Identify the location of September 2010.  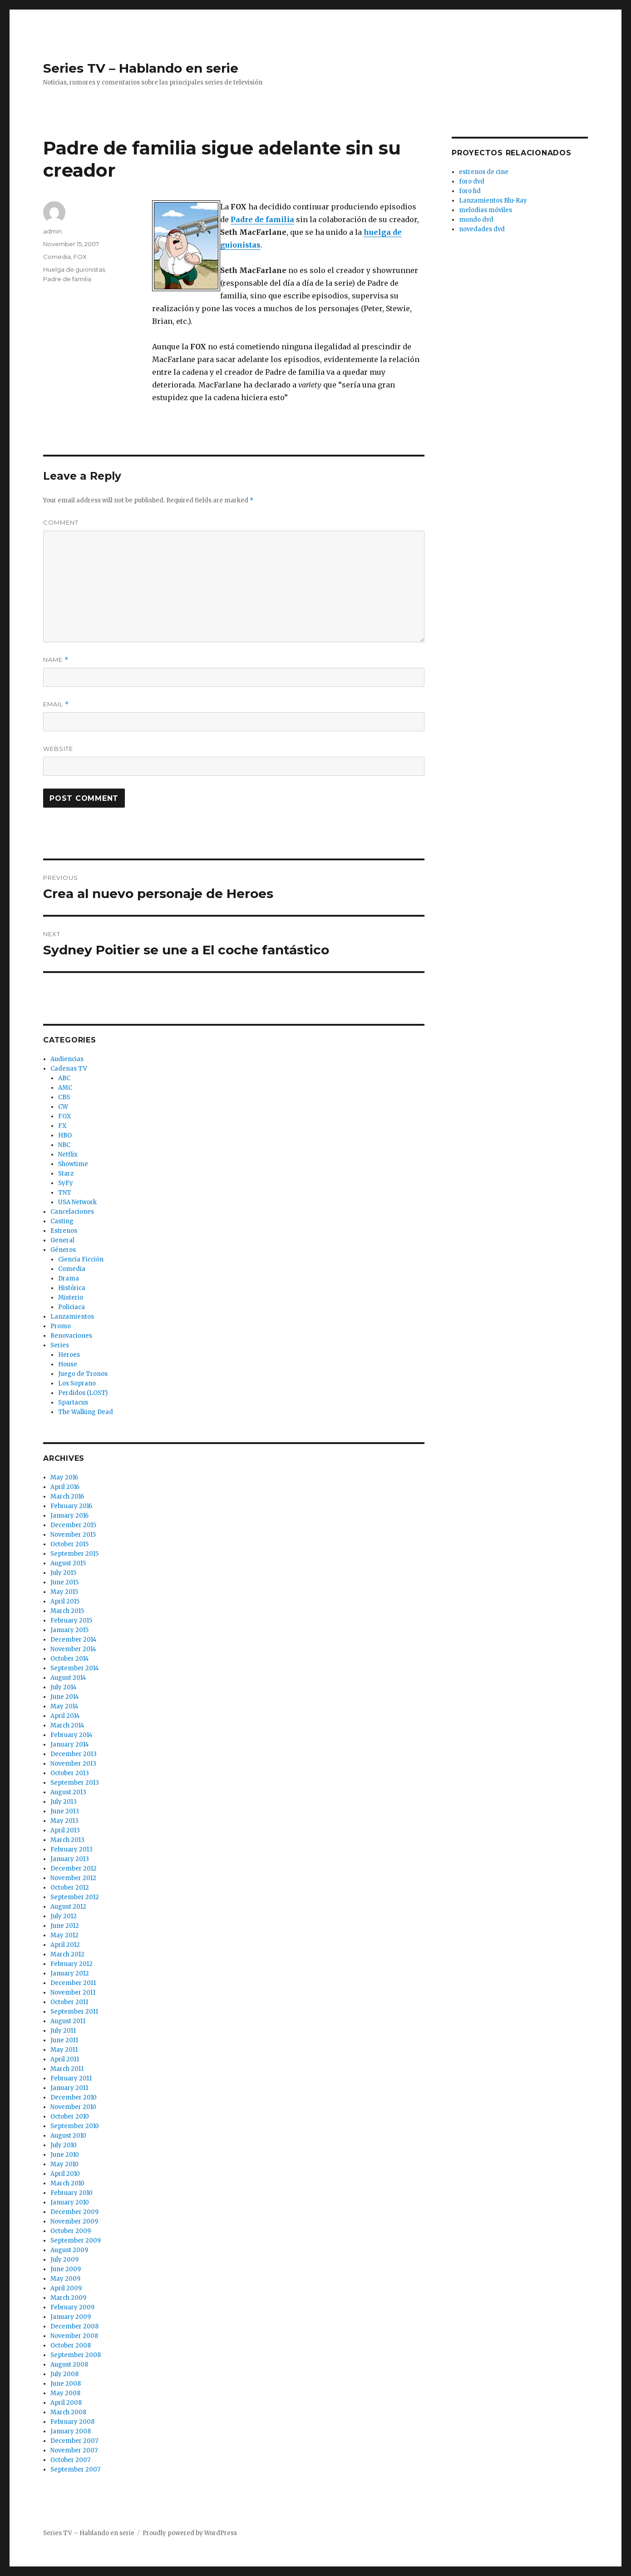
(74, 2126).